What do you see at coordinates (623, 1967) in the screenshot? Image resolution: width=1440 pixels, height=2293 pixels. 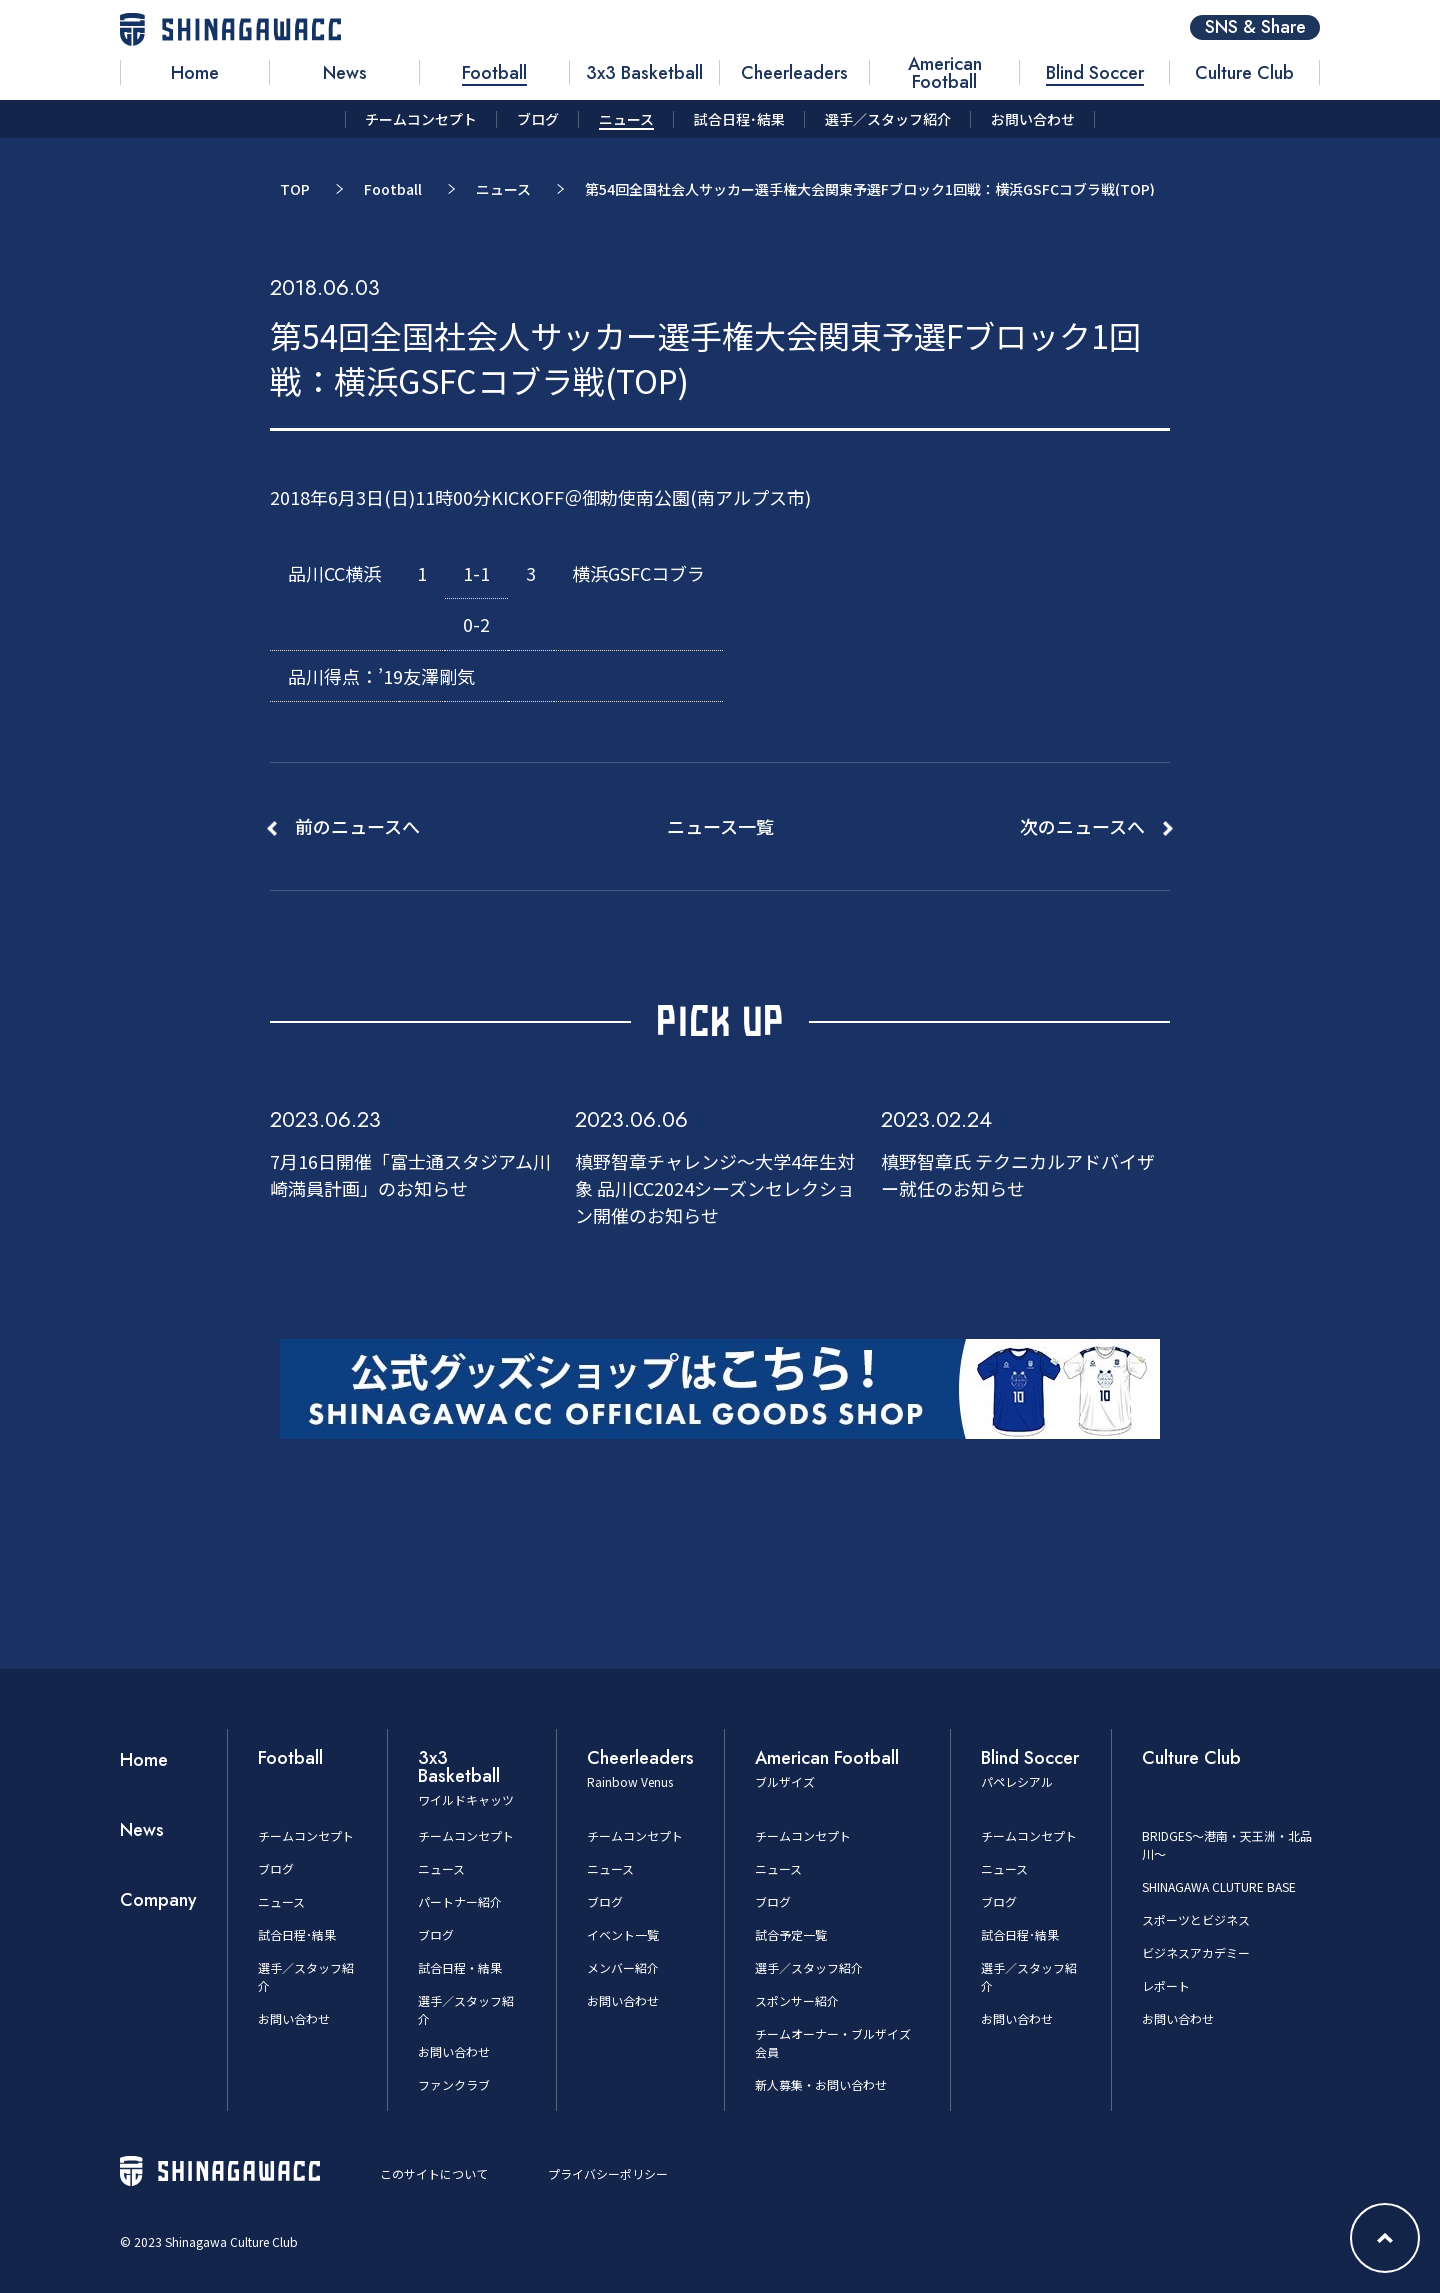 I see `メンバー紹介` at bounding box center [623, 1967].